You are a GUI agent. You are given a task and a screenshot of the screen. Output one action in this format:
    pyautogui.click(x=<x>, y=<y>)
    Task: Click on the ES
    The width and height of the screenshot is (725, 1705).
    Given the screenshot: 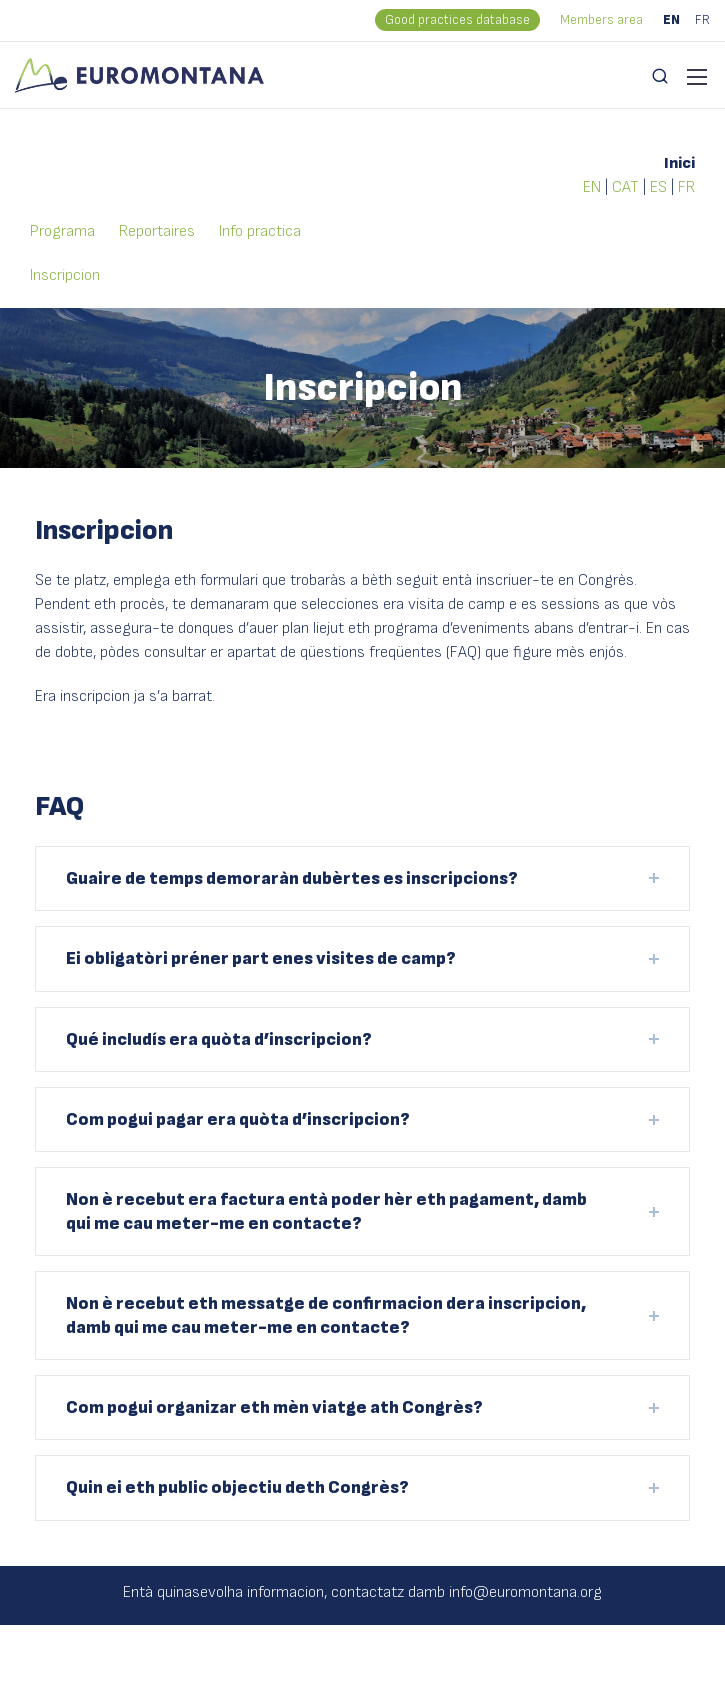 What is the action you would take?
    pyautogui.click(x=658, y=187)
    